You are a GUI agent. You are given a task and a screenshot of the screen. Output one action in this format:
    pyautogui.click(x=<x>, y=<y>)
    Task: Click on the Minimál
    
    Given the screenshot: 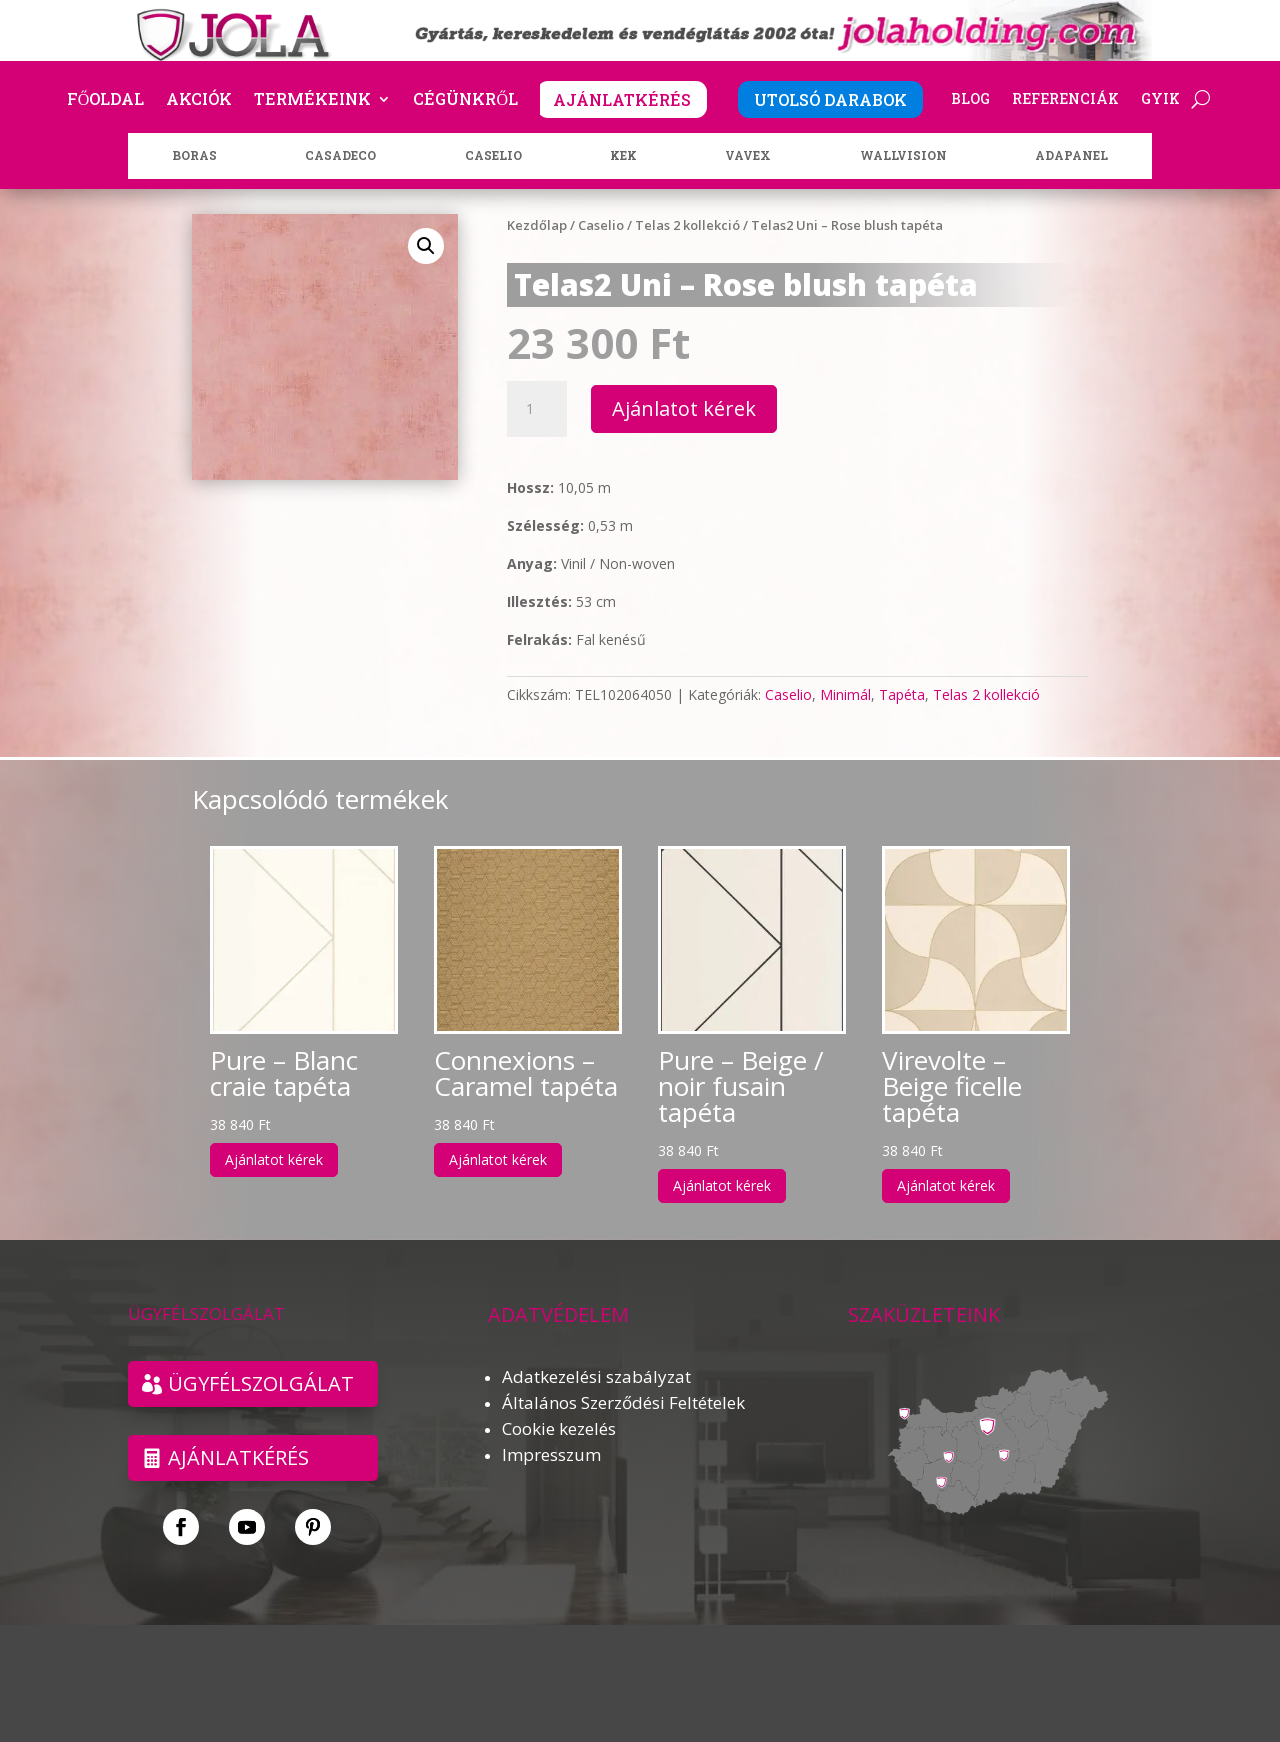 What is the action you would take?
    pyautogui.click(x=845, y=694)
    